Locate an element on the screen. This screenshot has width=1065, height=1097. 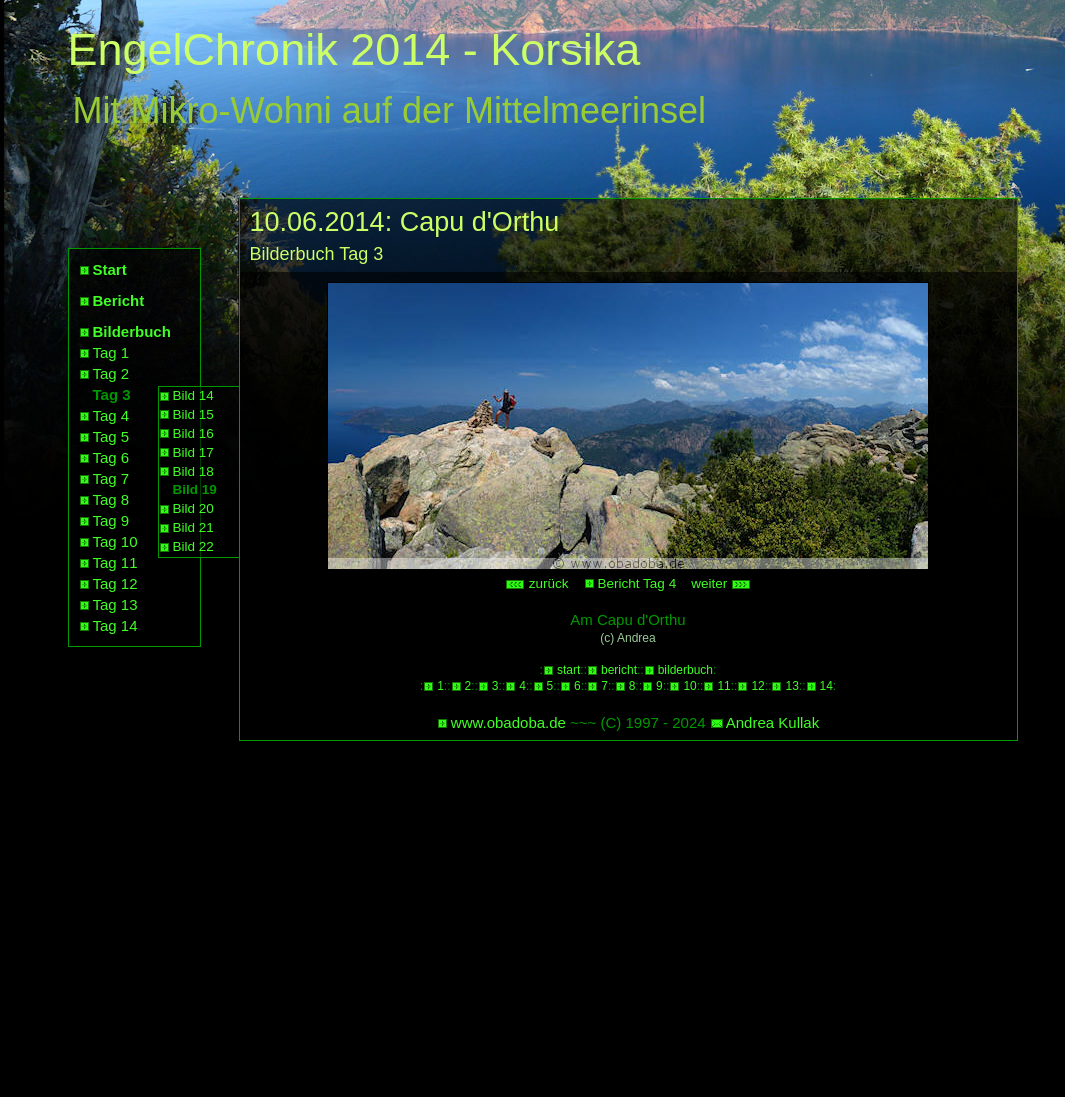
10 is located at coordinates (689, 686).